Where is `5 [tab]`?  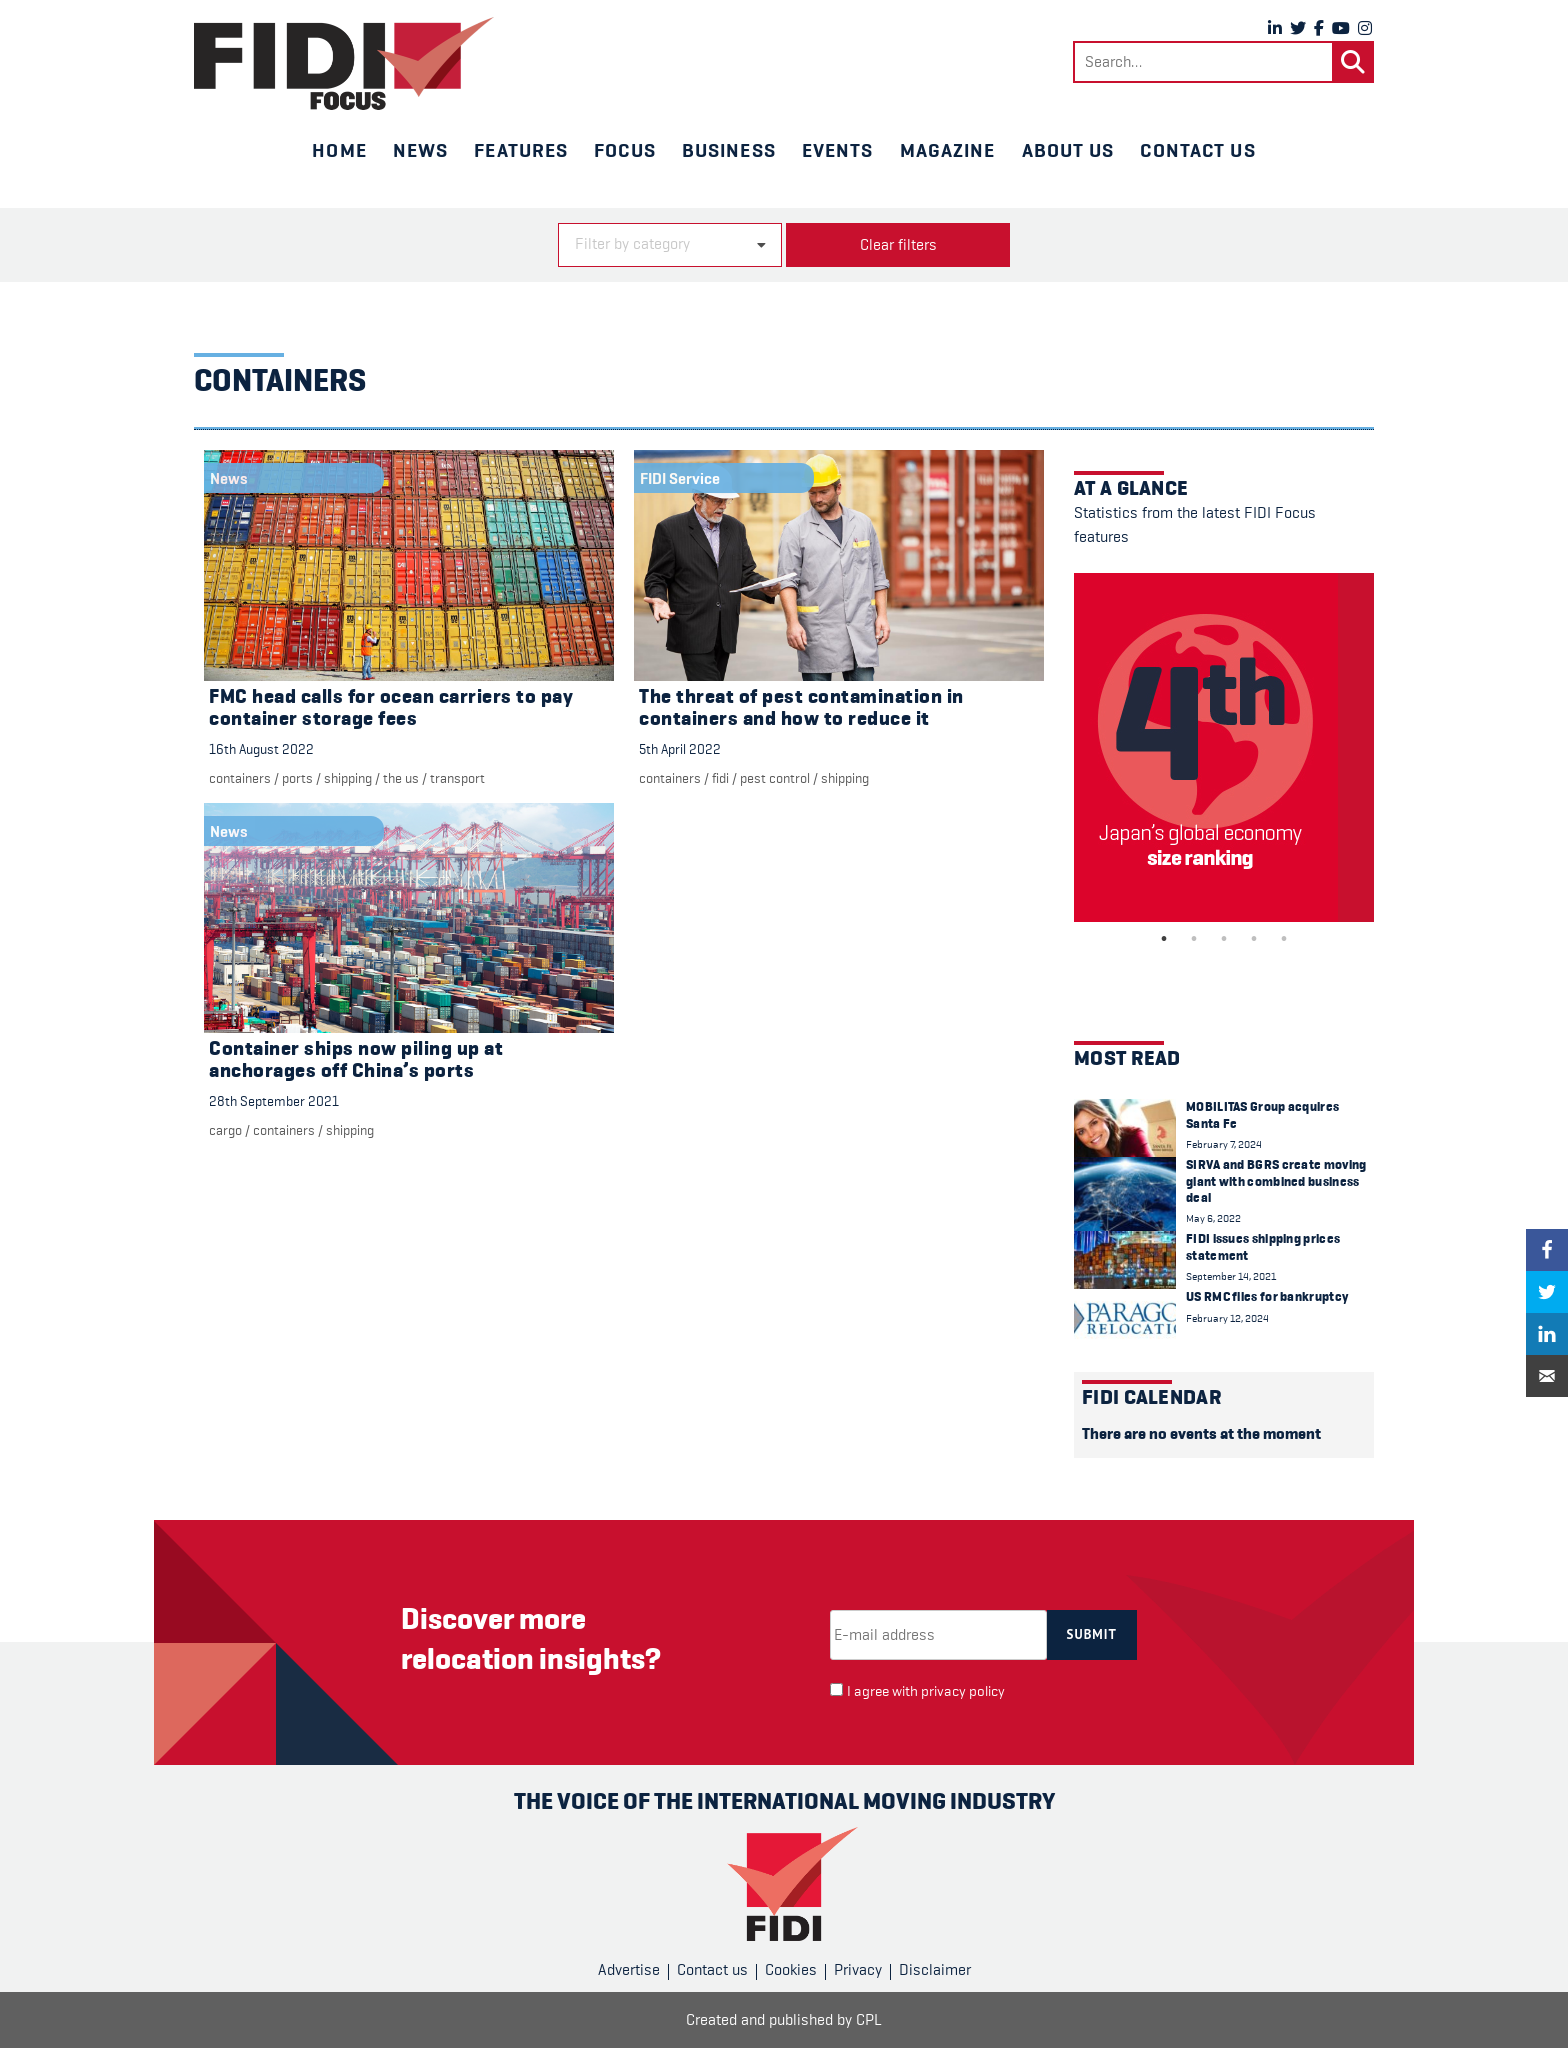 5 [tab] is located at coordinates (1284, 939).